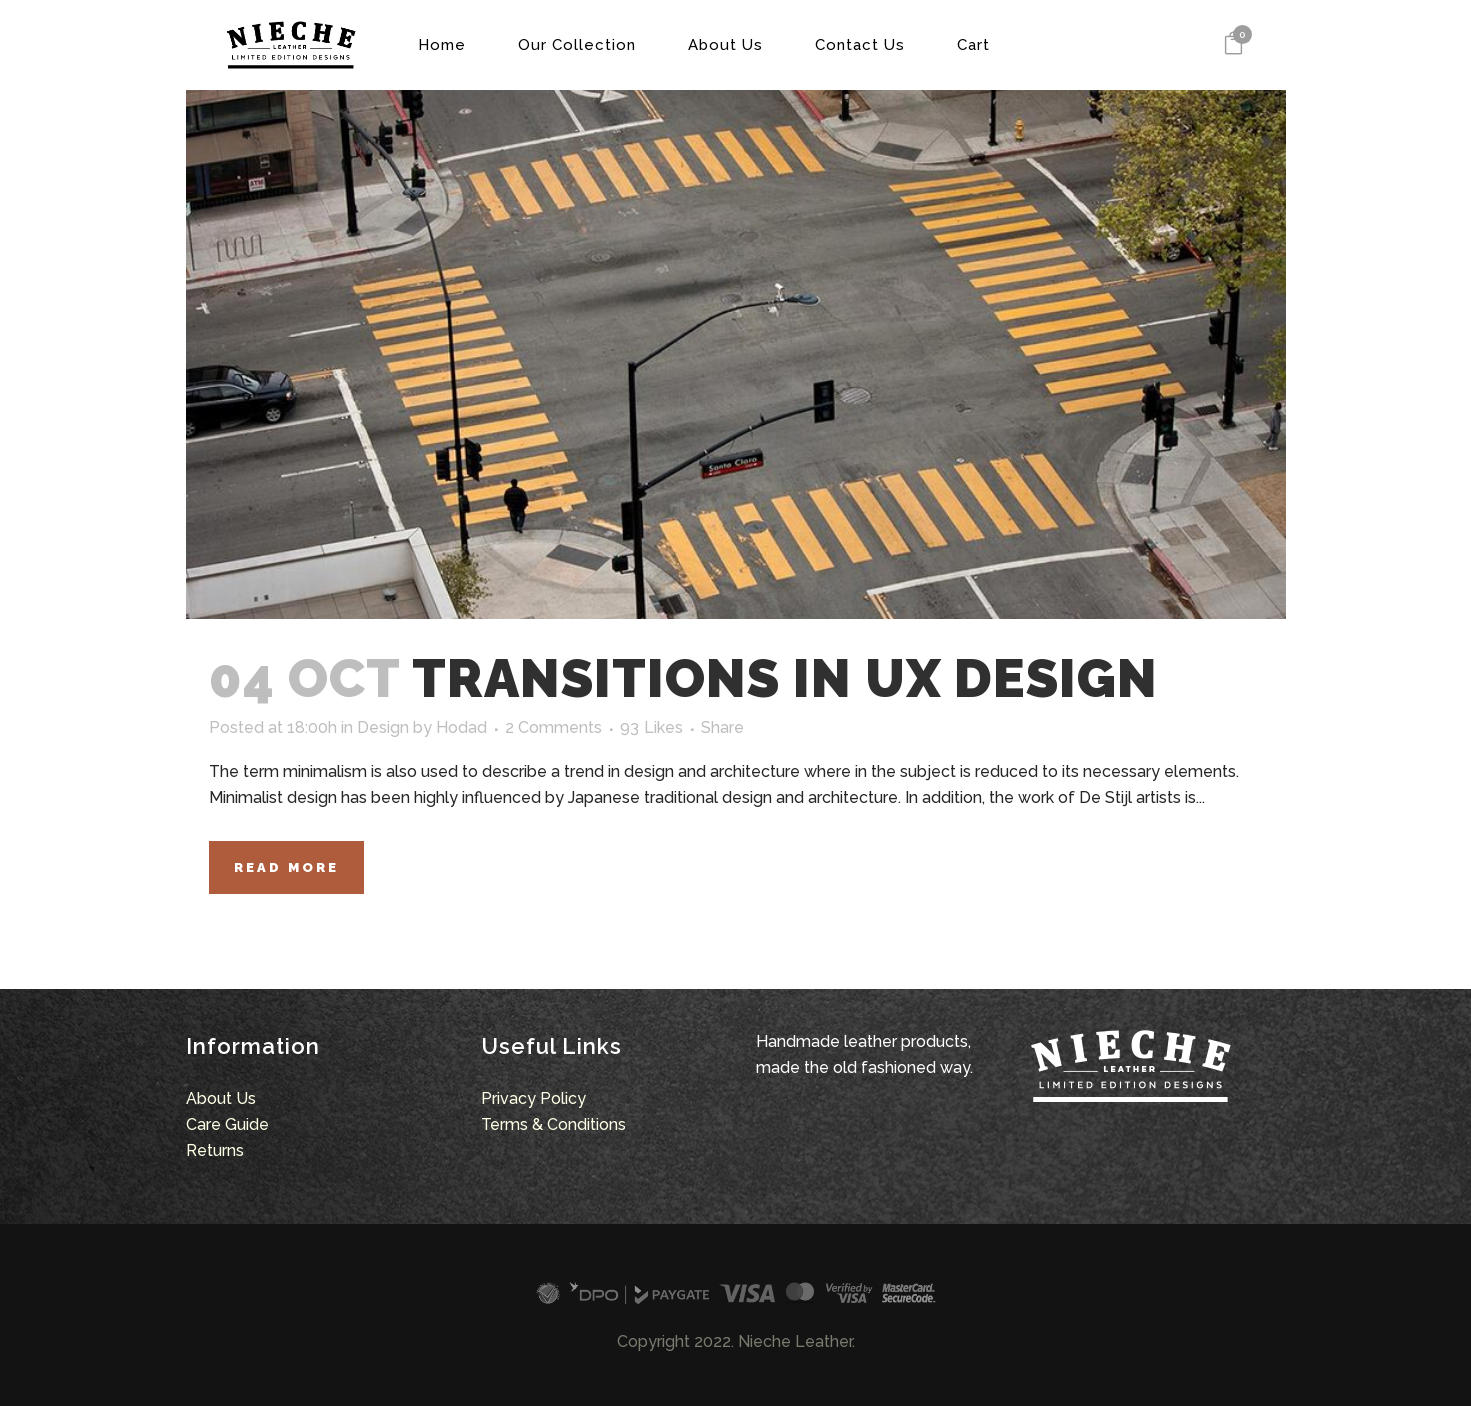 This screenshot has width=1471, height=1406. What do you see at coordinates (553, 1124) in the screenshot?
I see `Terms & Conditions` at bounding box center [553, 1124].